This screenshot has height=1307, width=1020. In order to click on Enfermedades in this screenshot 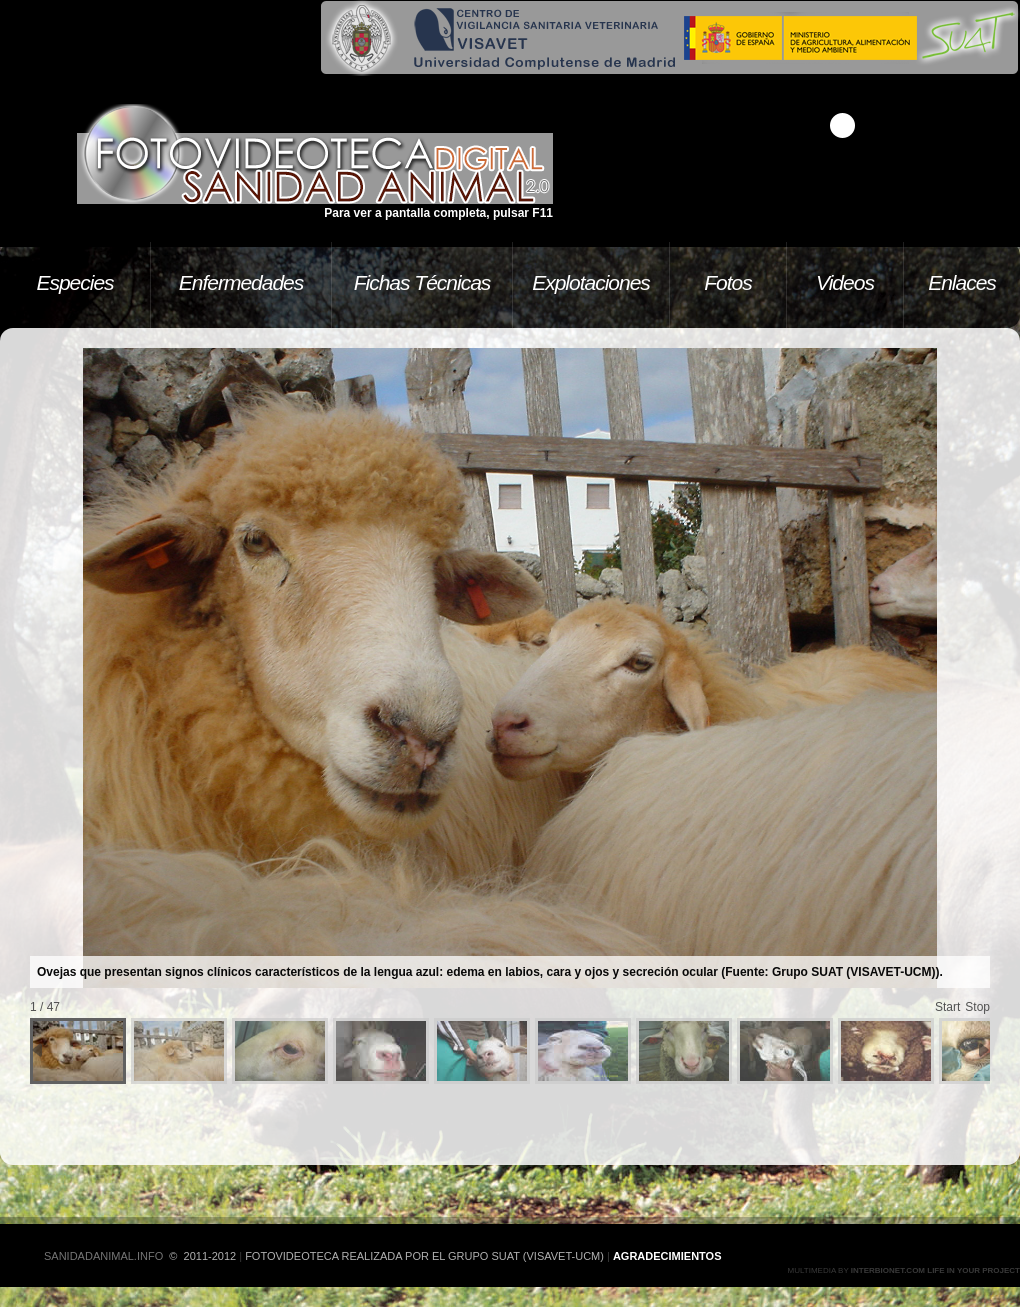, I will do `click(241, 282)`.